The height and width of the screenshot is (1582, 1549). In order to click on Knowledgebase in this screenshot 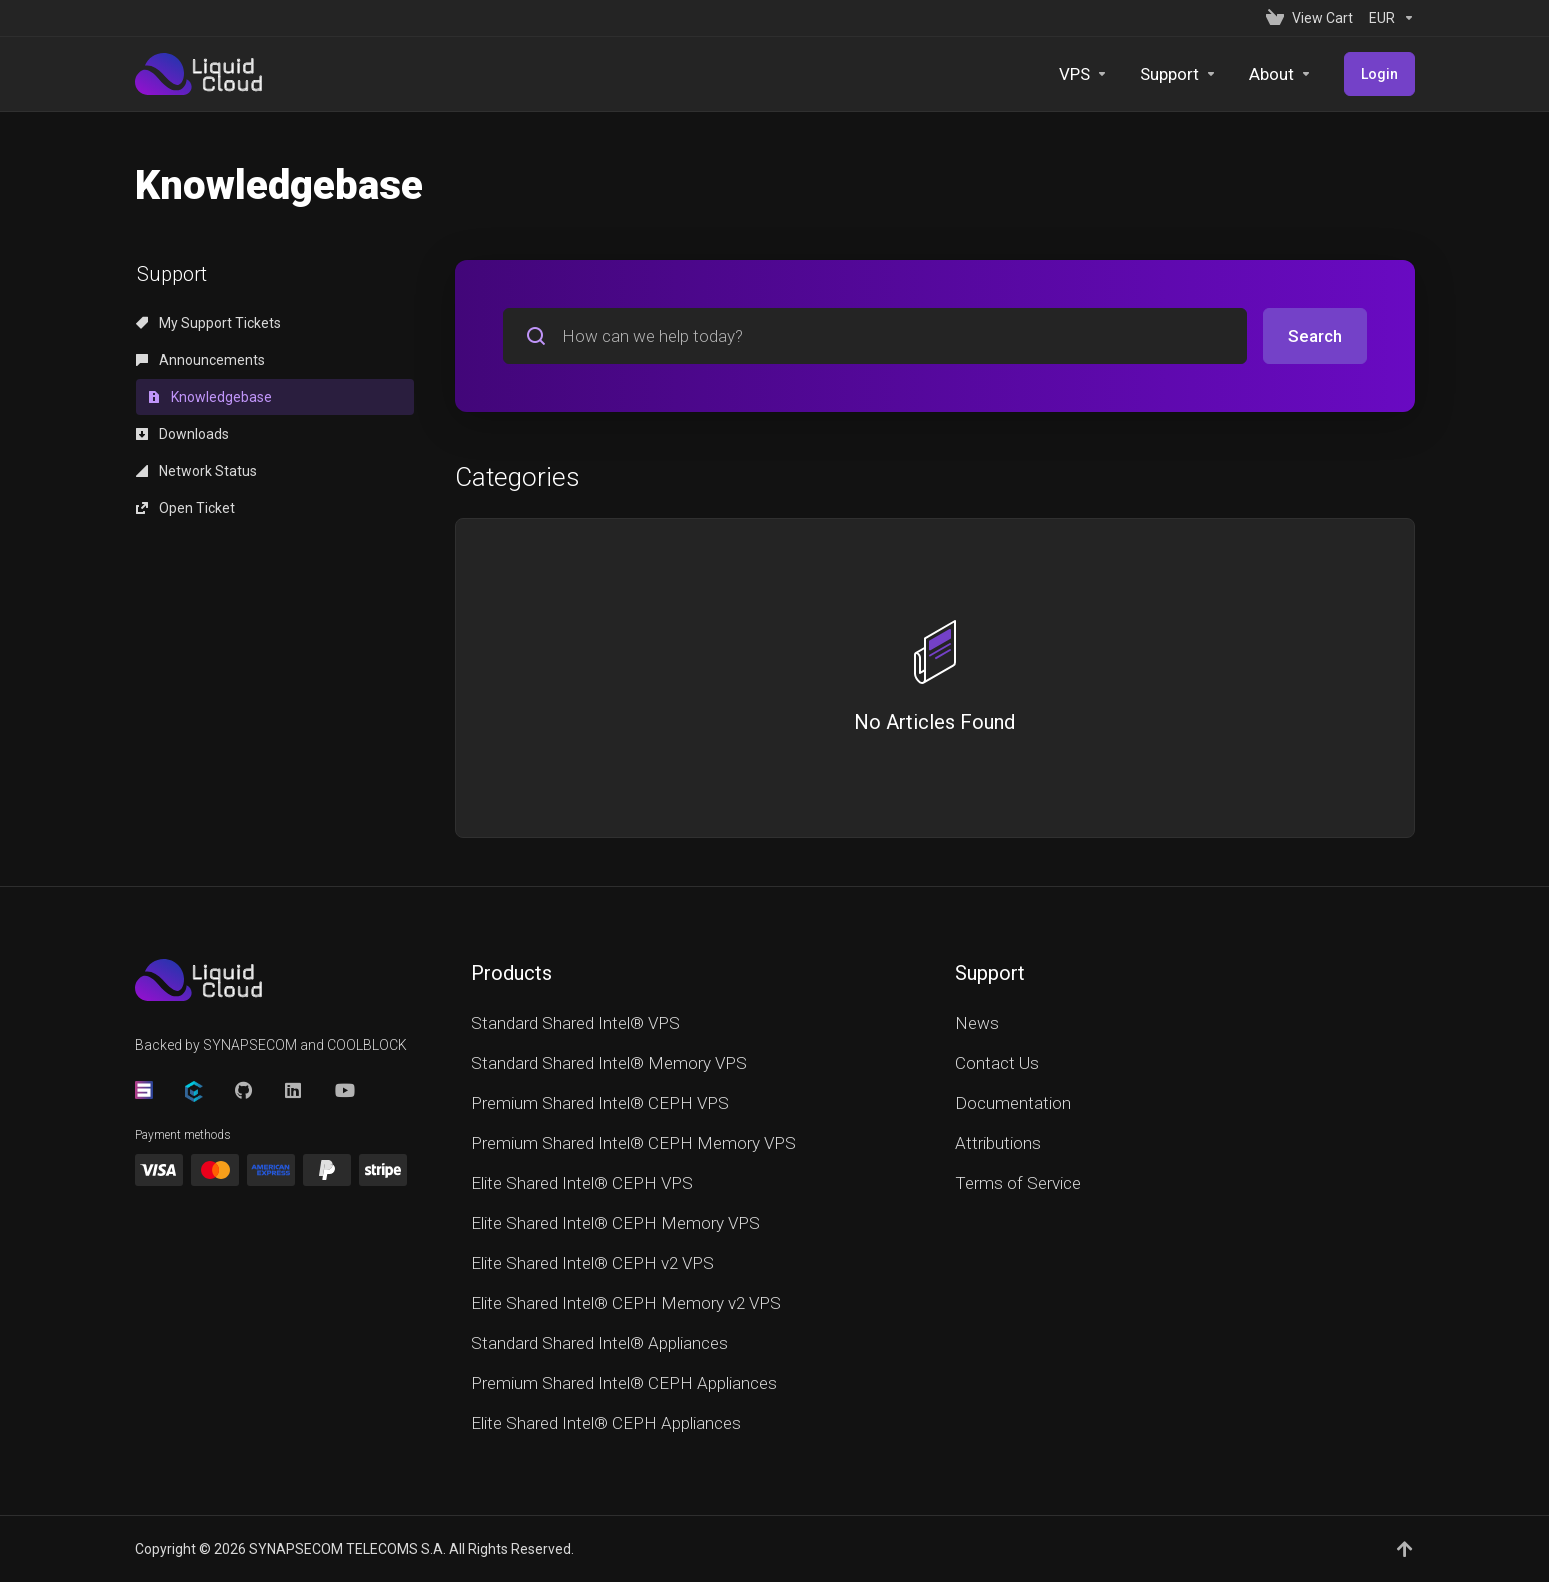, I will do `click(210, 397)`.